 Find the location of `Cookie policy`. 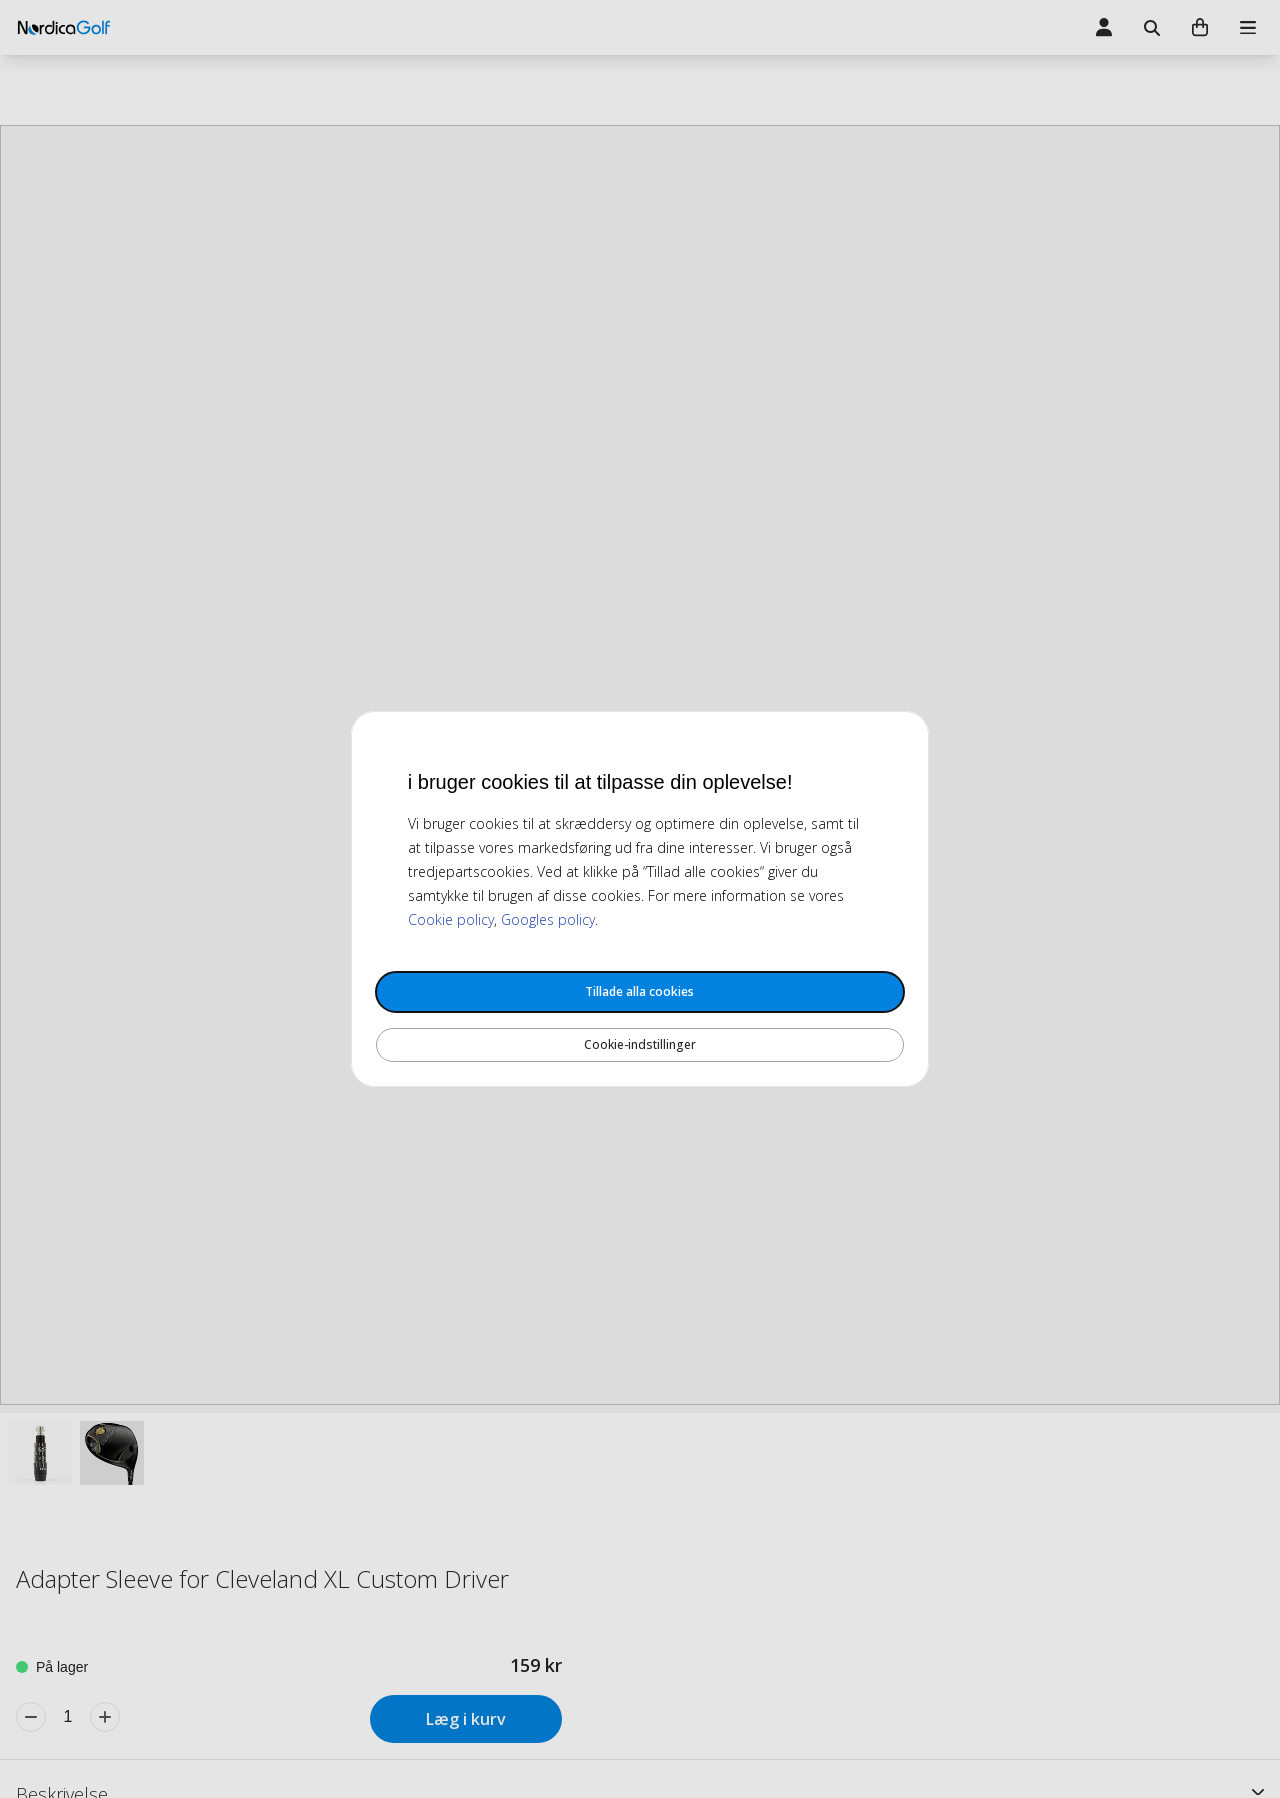

Cookie policy is located at coordinates (451, 919).